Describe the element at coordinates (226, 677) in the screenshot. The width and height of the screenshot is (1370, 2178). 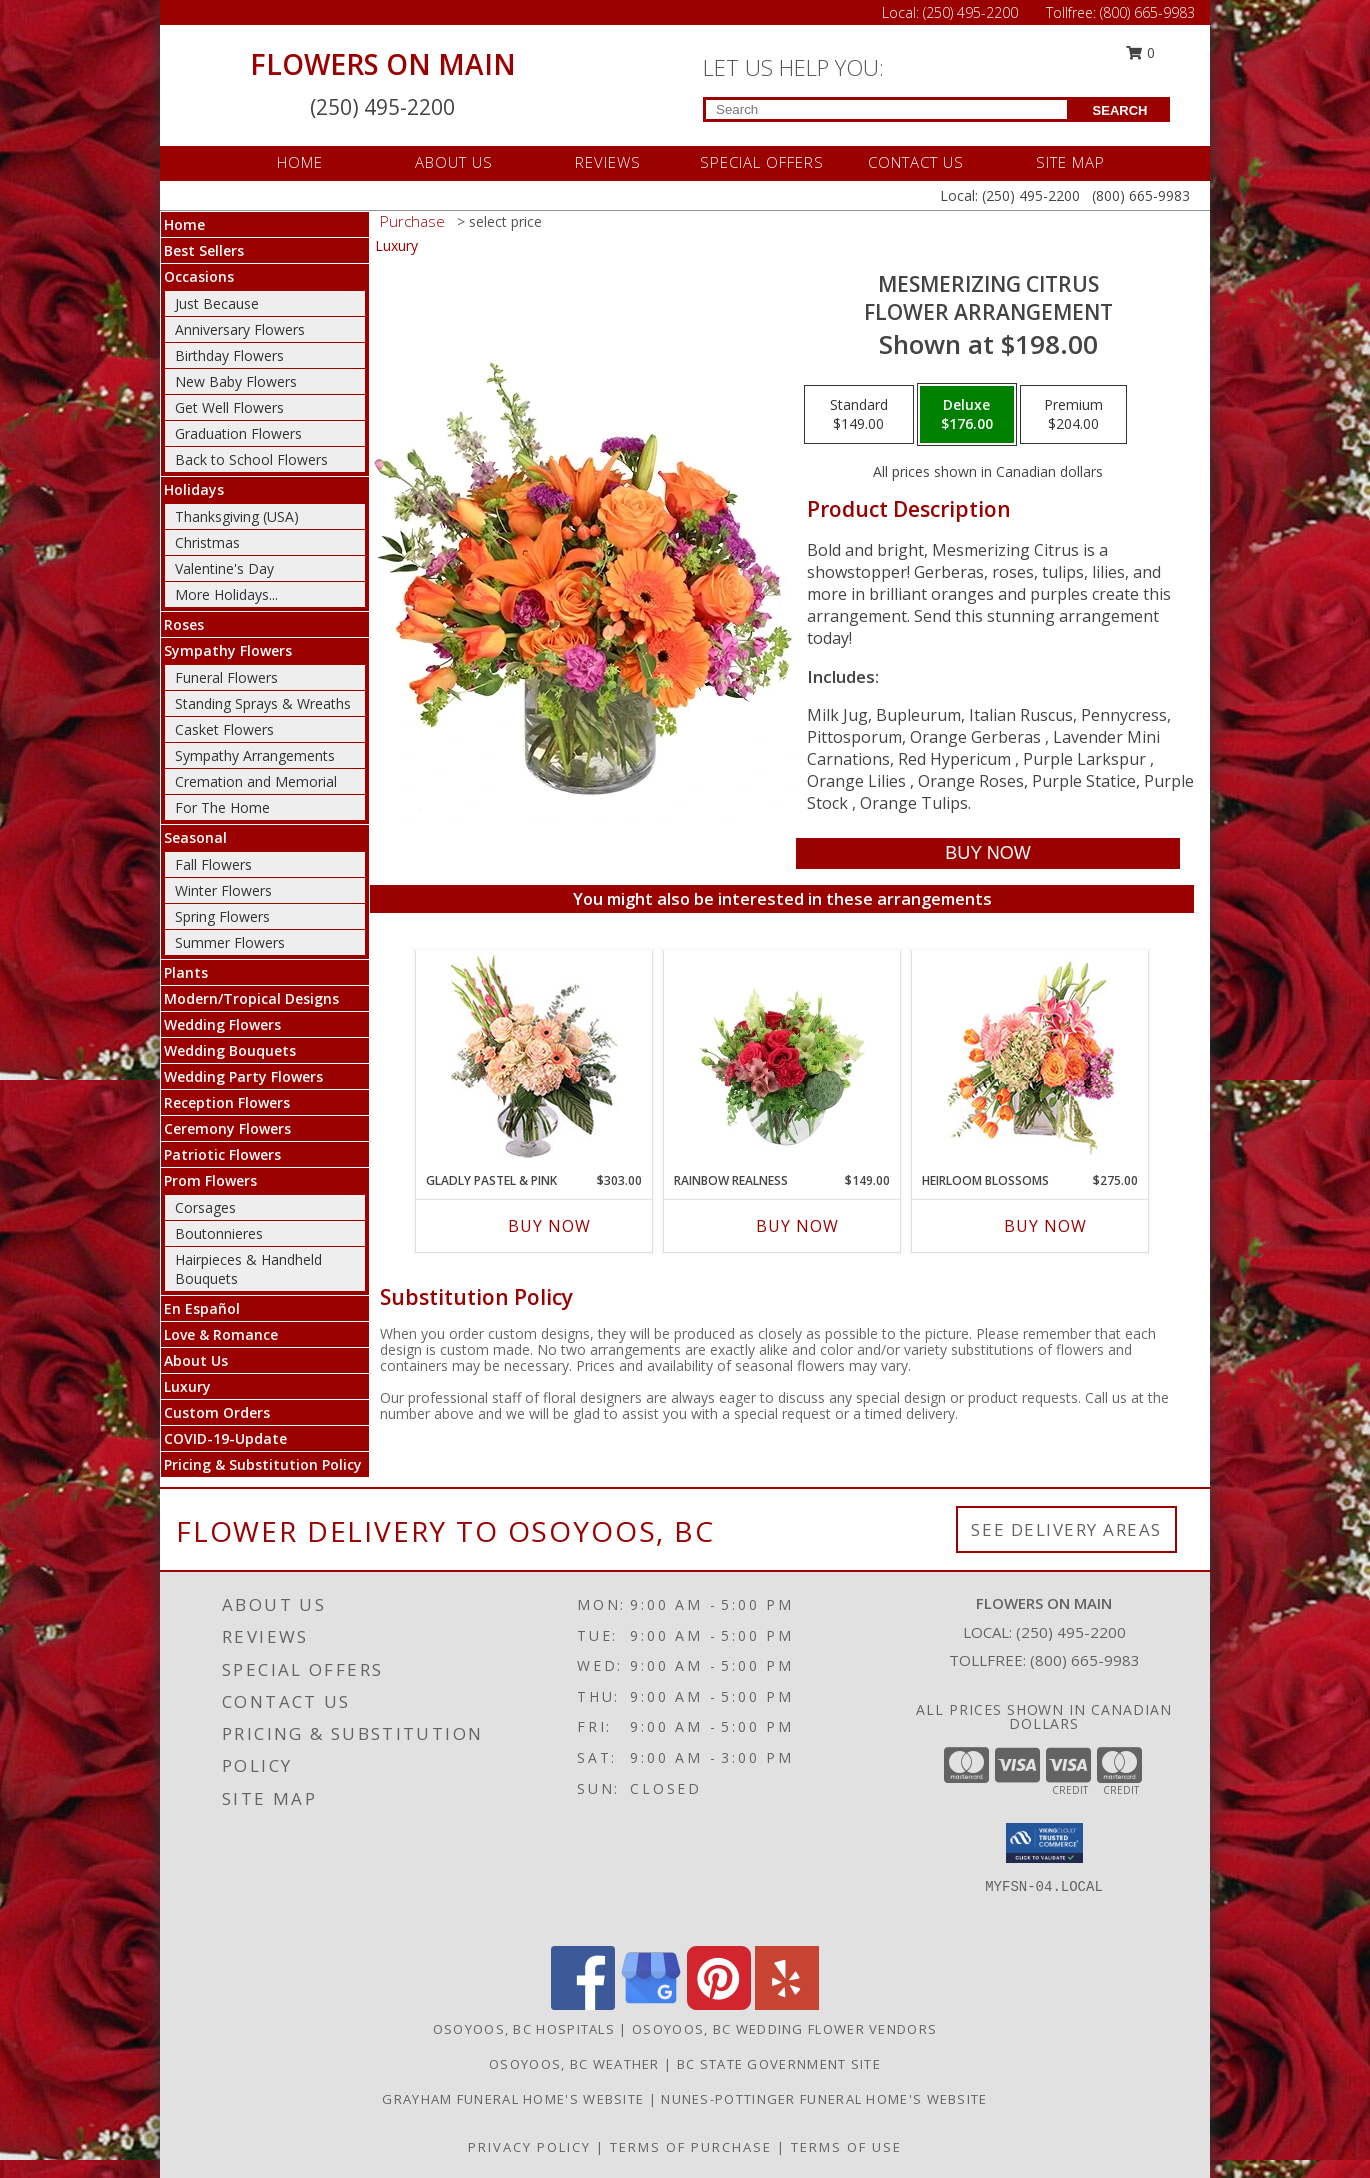
I see `Funeral Flowers` at that location.